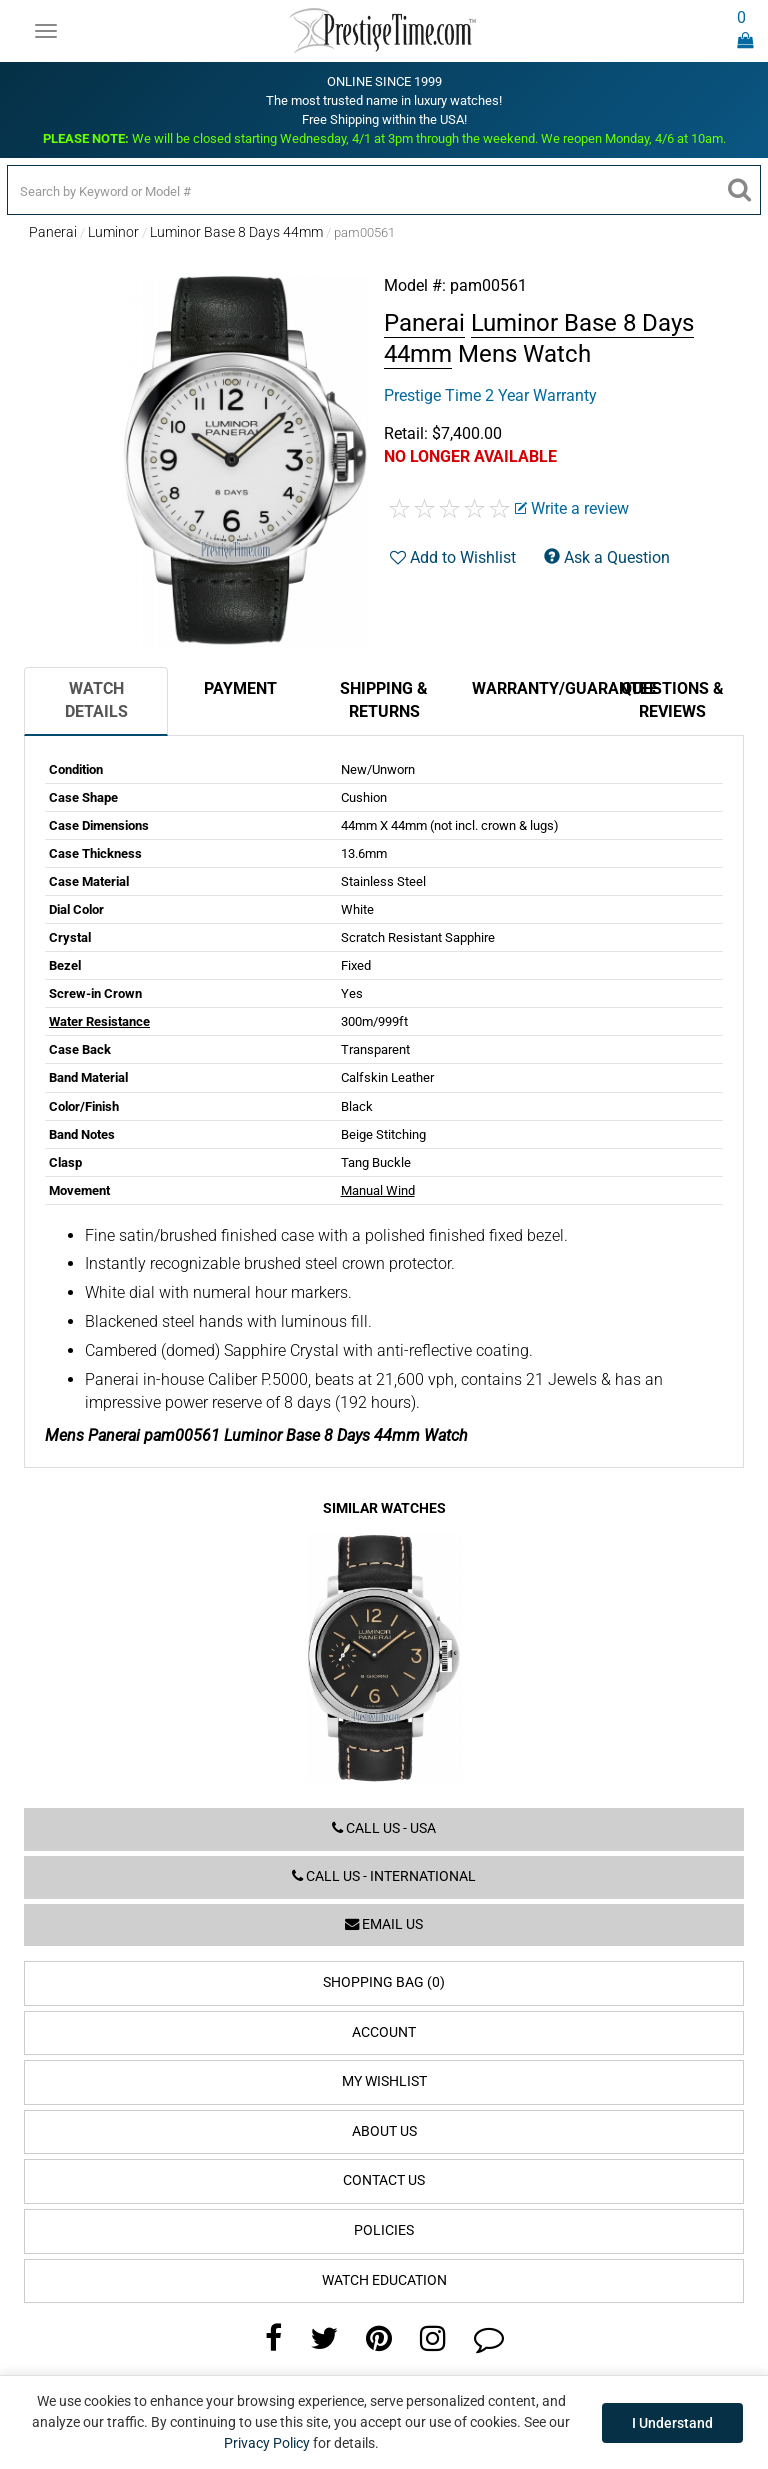 The width and height of the screenshot is (768, 2469). Describe the element at coordinates (384, 1828) in the screenshot. I see `Call us - USA` at that location.